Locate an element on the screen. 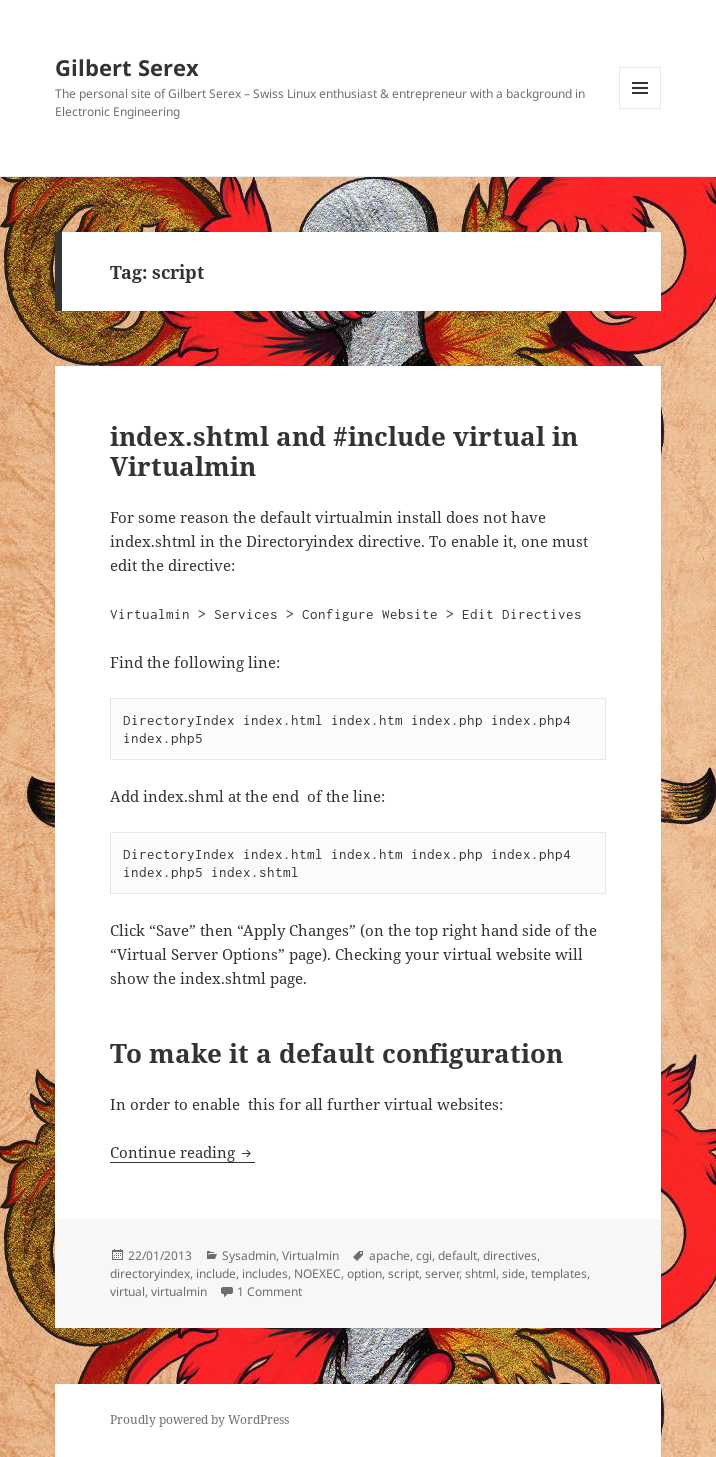 The image size is (716, 1457). directives is located at coordinates (510, 1255).